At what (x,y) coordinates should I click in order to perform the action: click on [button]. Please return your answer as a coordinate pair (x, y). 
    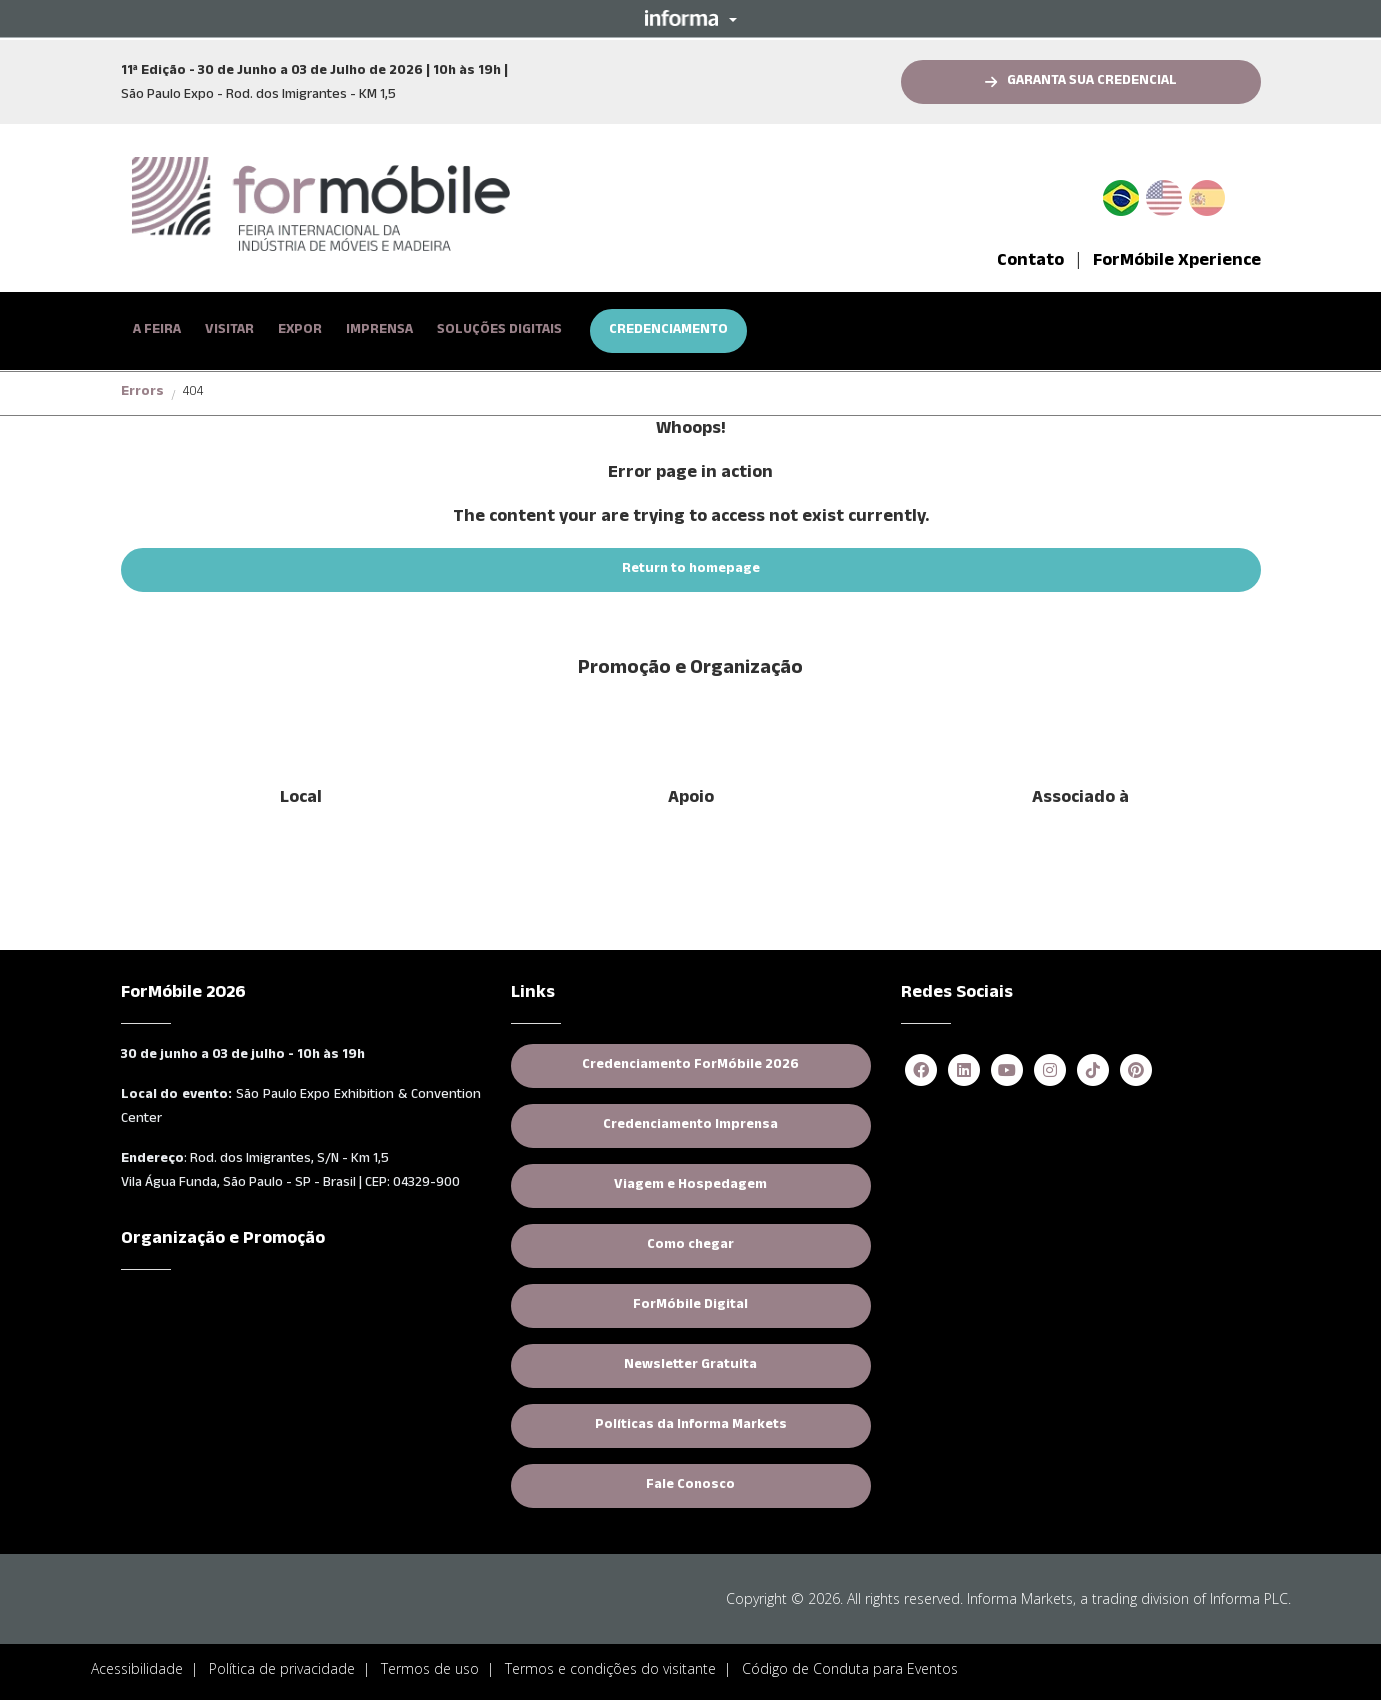
    Looking at the image, I should click on (691, 18).